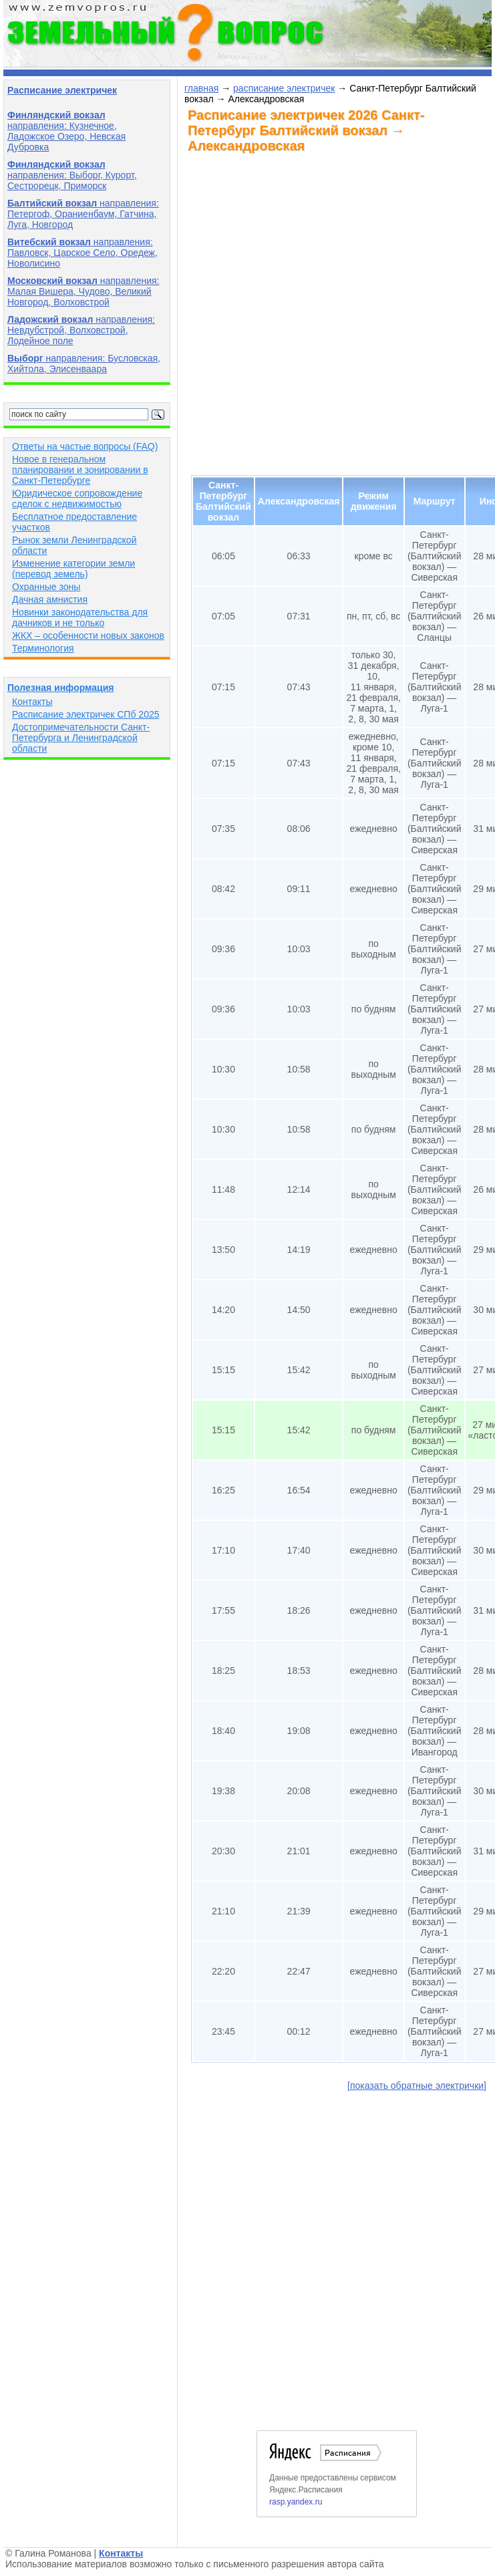 This screenshot has width=495, height=2576. I want to click on Новое в генеральном планировании и зонировании в Санкт-Петербурге, so click(80, 470).